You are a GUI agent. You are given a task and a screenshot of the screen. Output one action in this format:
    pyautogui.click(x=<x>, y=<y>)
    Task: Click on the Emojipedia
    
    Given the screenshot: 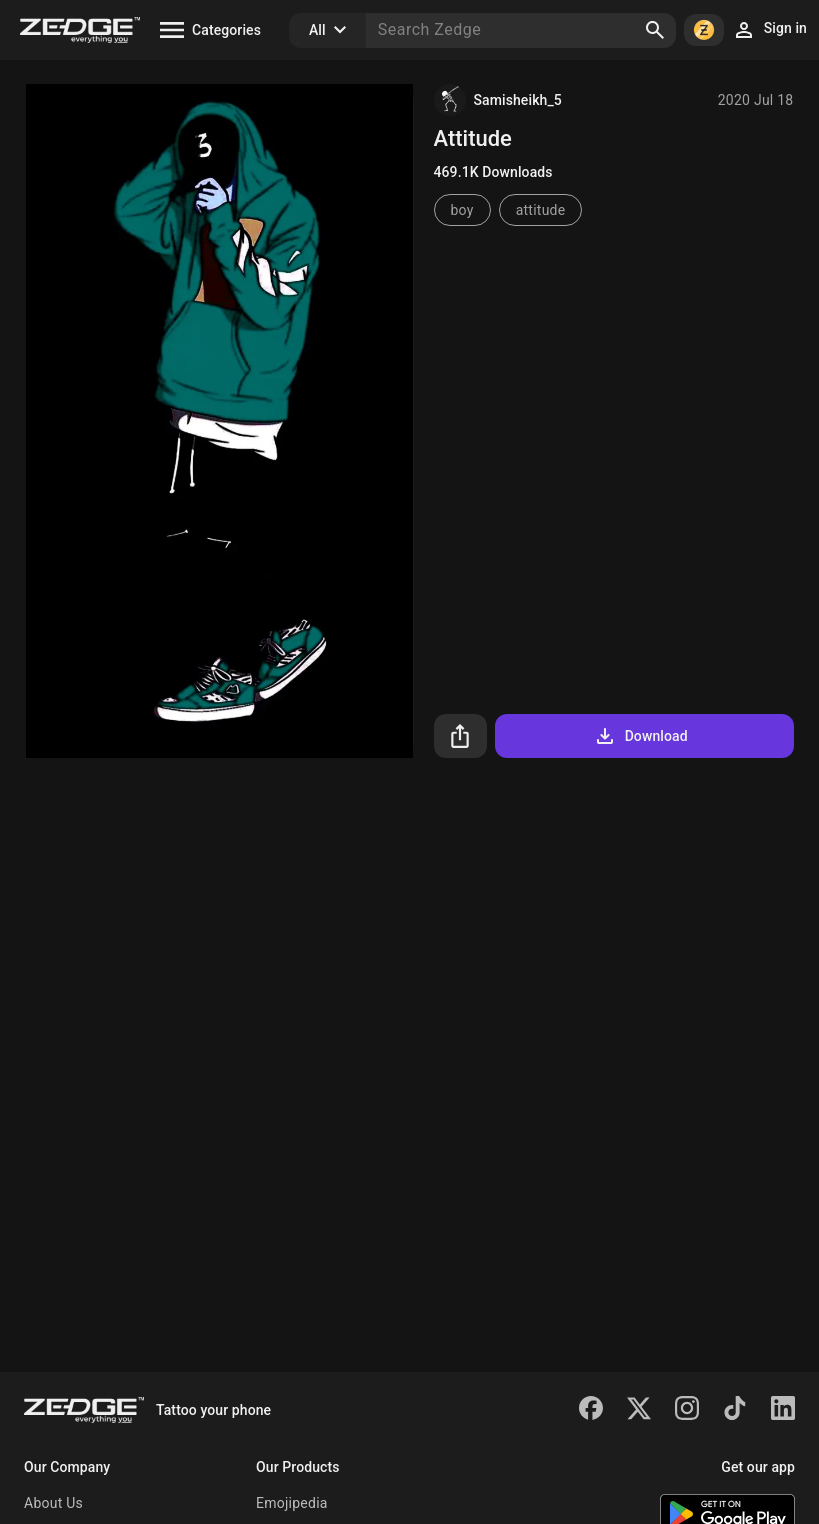 What is the action you would take?
    pyautogui.click(x=292, y=1503)
    